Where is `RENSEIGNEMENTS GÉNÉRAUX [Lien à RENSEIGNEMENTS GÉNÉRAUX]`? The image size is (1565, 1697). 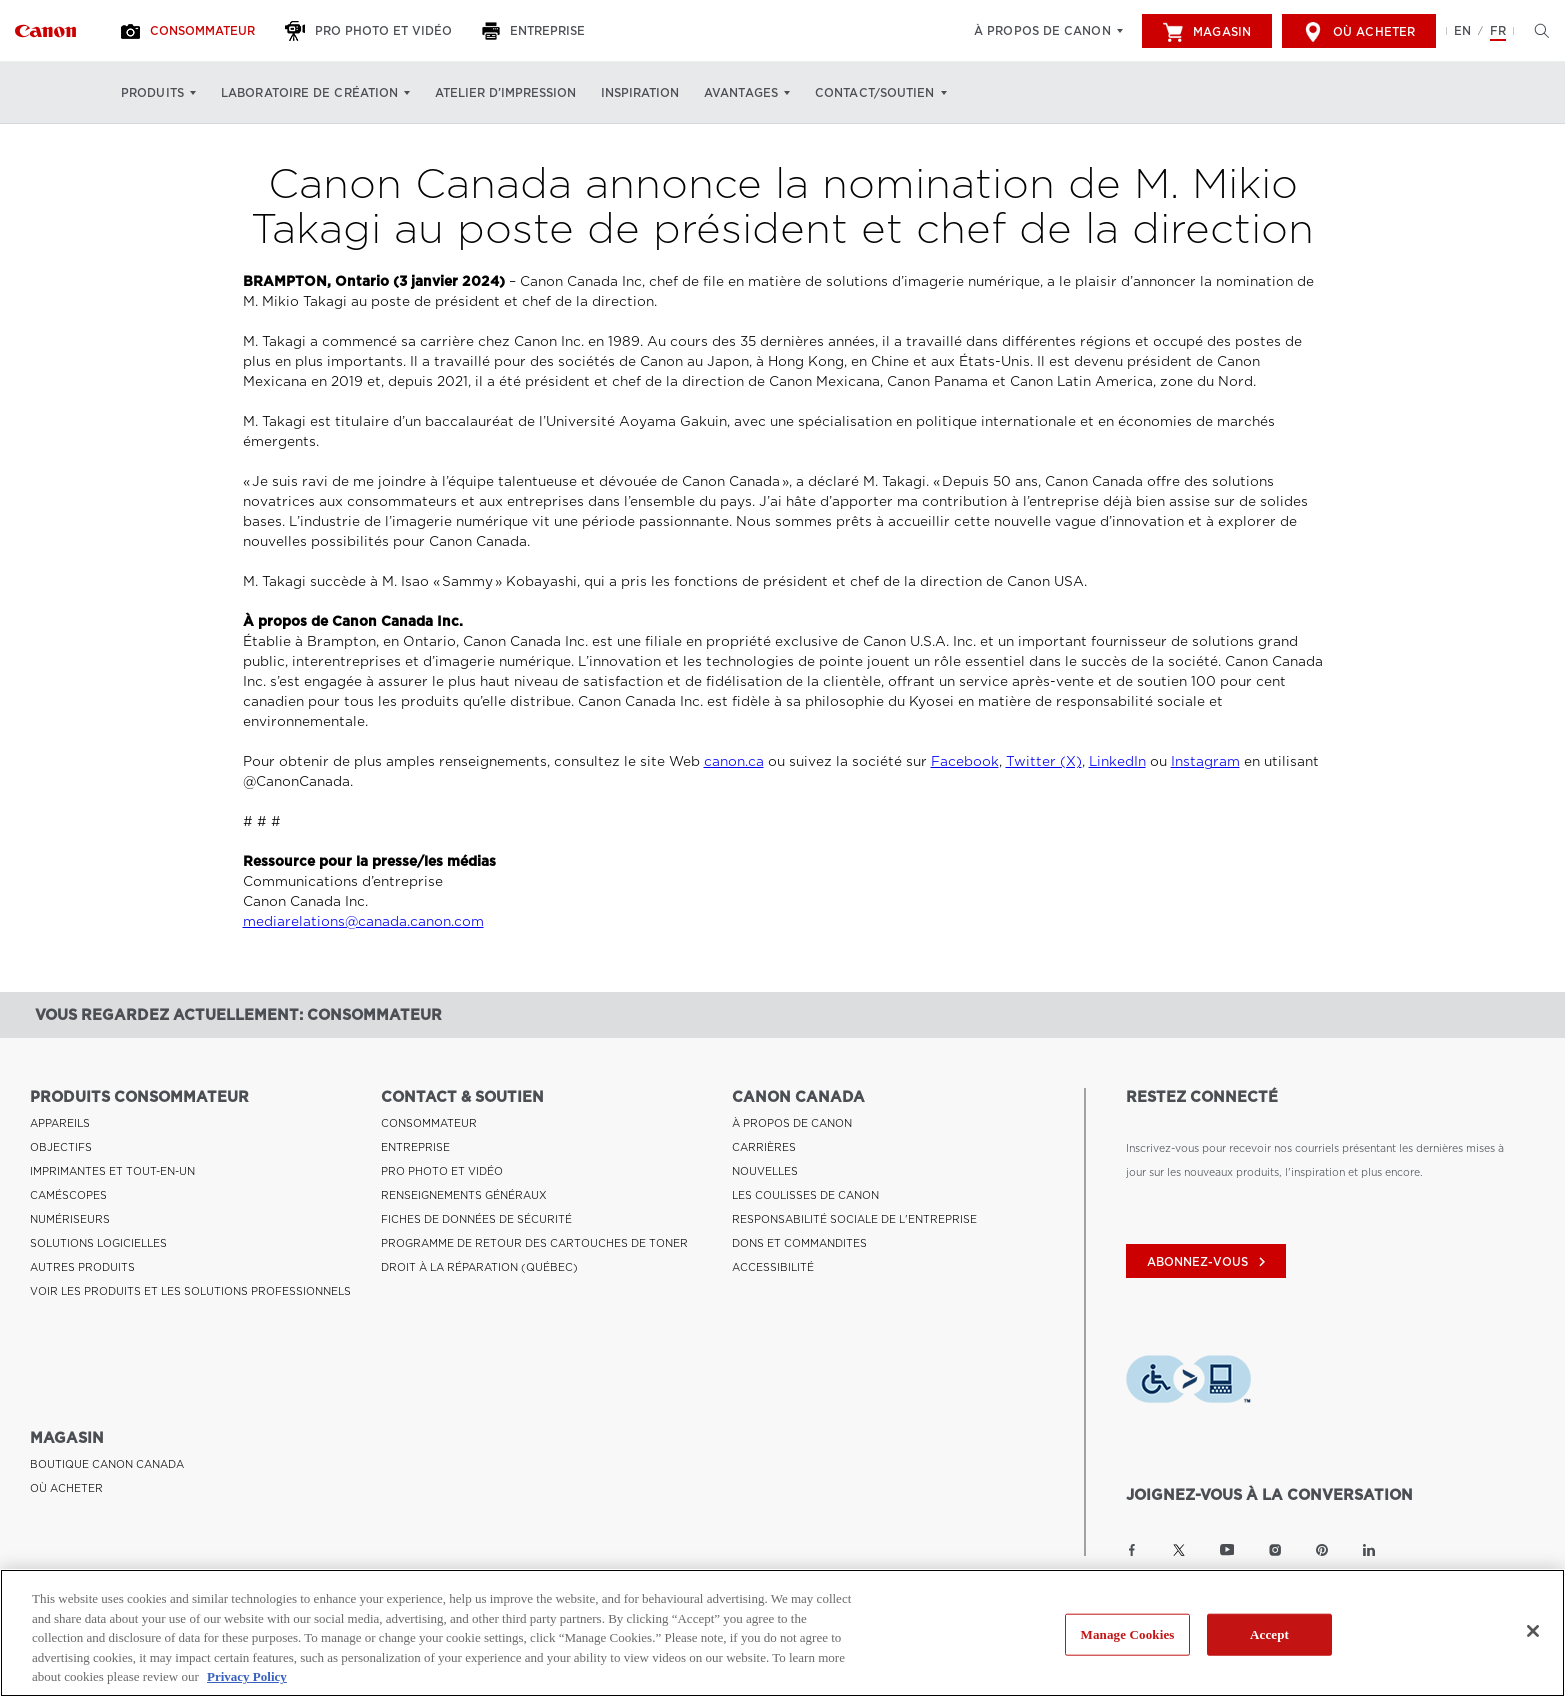
RENSEIGNEMENTS GÉNÉRAUX [Lien à RENSEIGNEMENTS GÉNÉRAUX] is located at coordinates (464, 1195).